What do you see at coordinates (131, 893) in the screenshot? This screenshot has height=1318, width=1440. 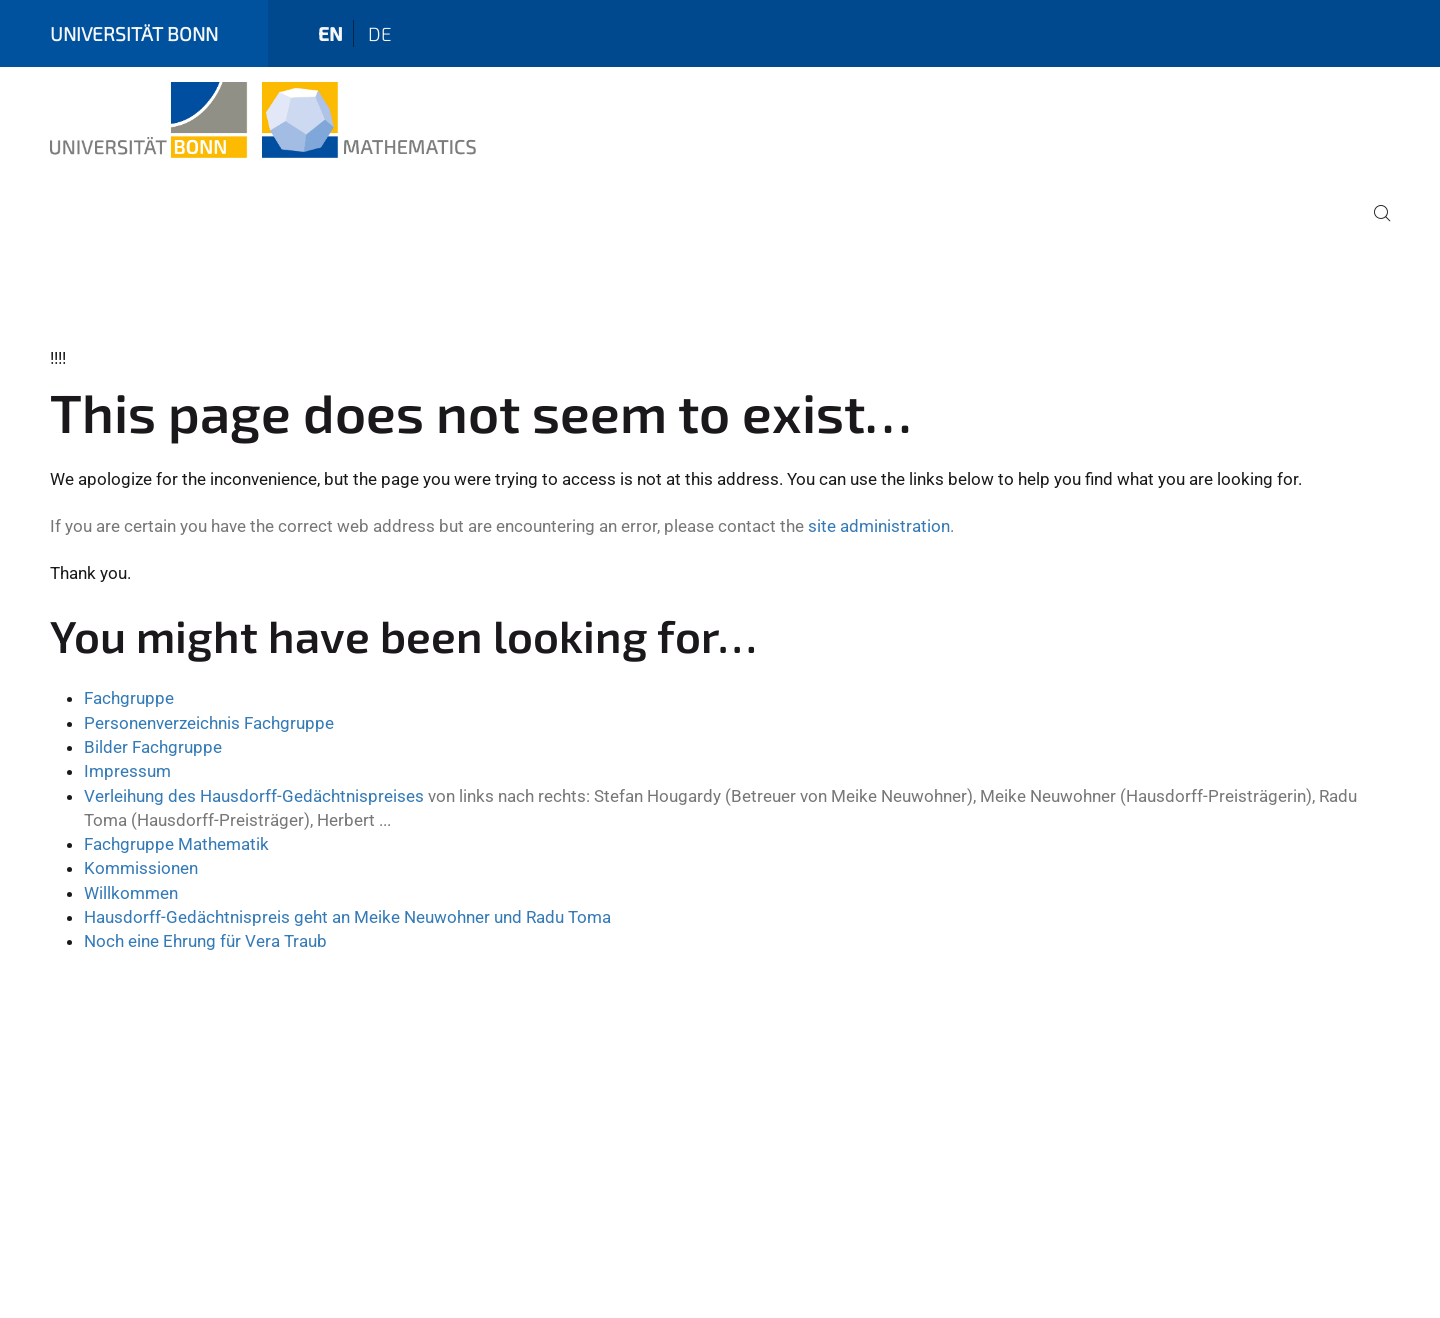 I see `Willkommen` at bounding box center [131, 893].